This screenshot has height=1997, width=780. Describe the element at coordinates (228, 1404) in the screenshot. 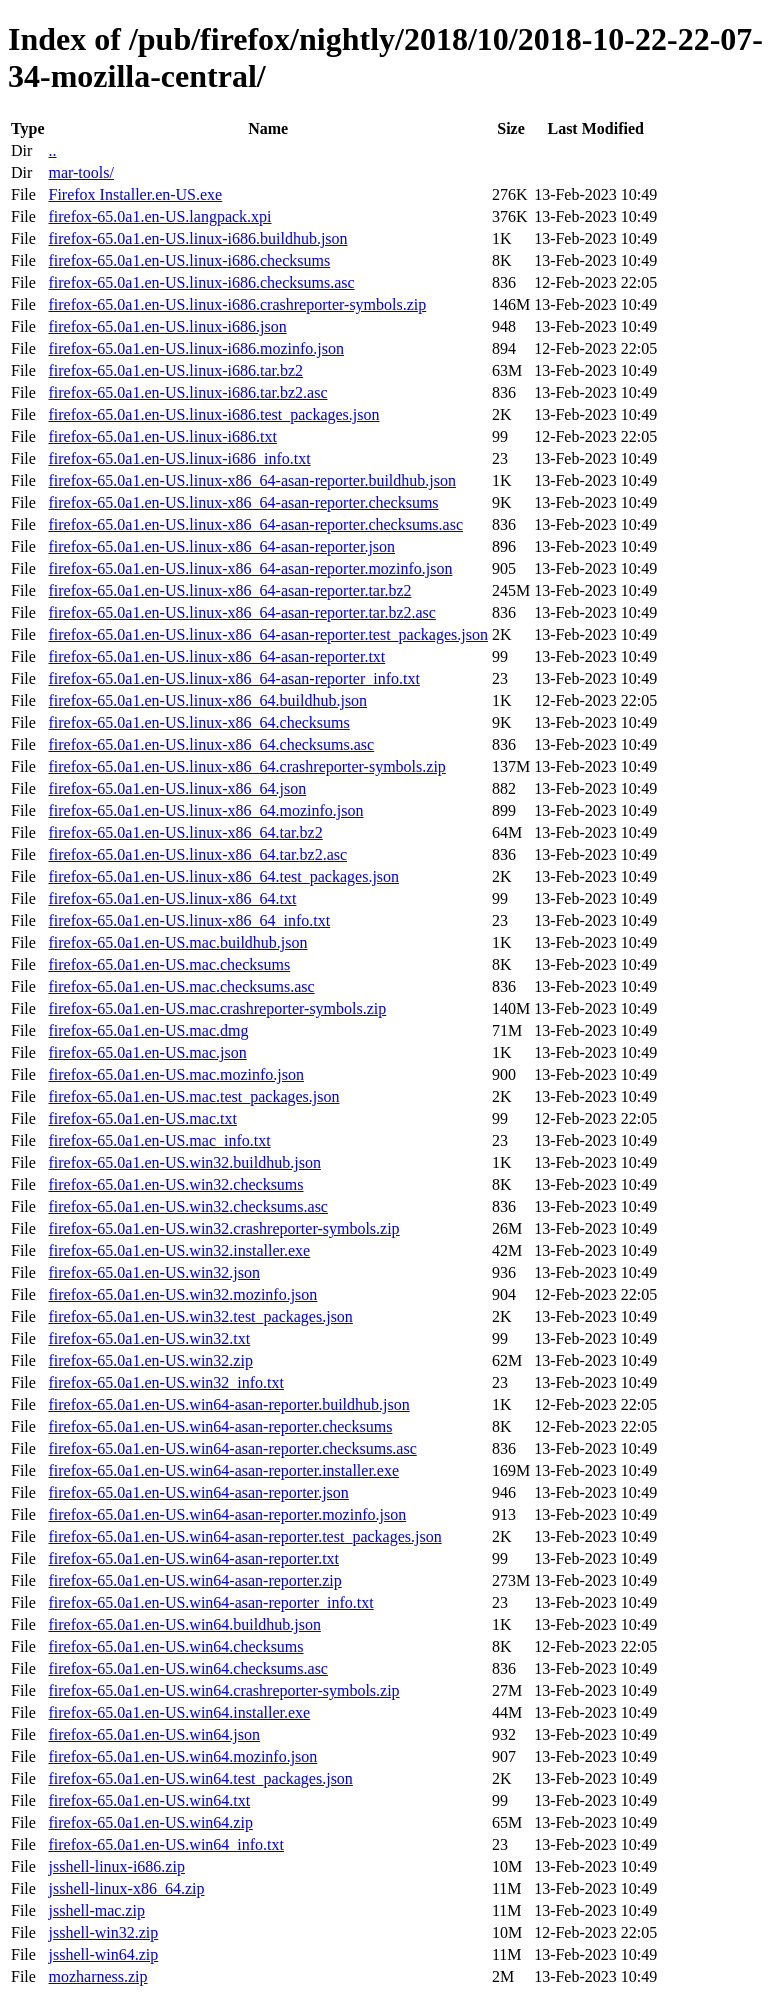

I see `firefox-65.0a1.en-US.win64-asan-reporter.buildhub.json` at that location.